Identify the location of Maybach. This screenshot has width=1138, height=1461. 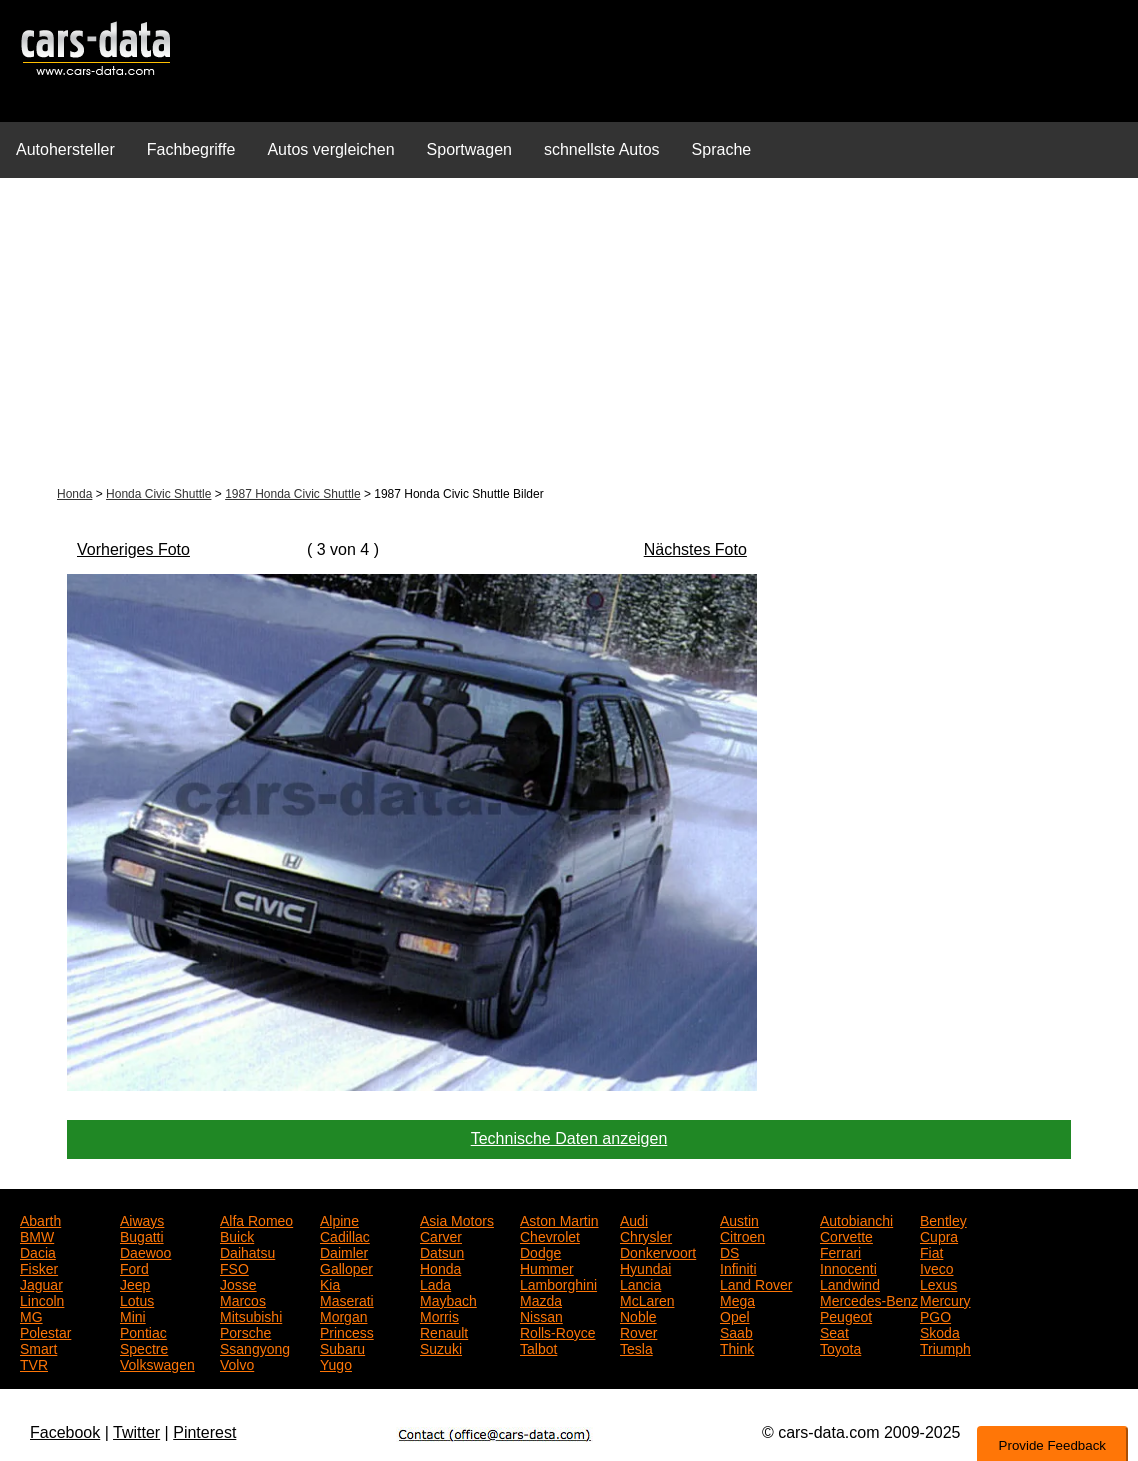
(448, 1299).